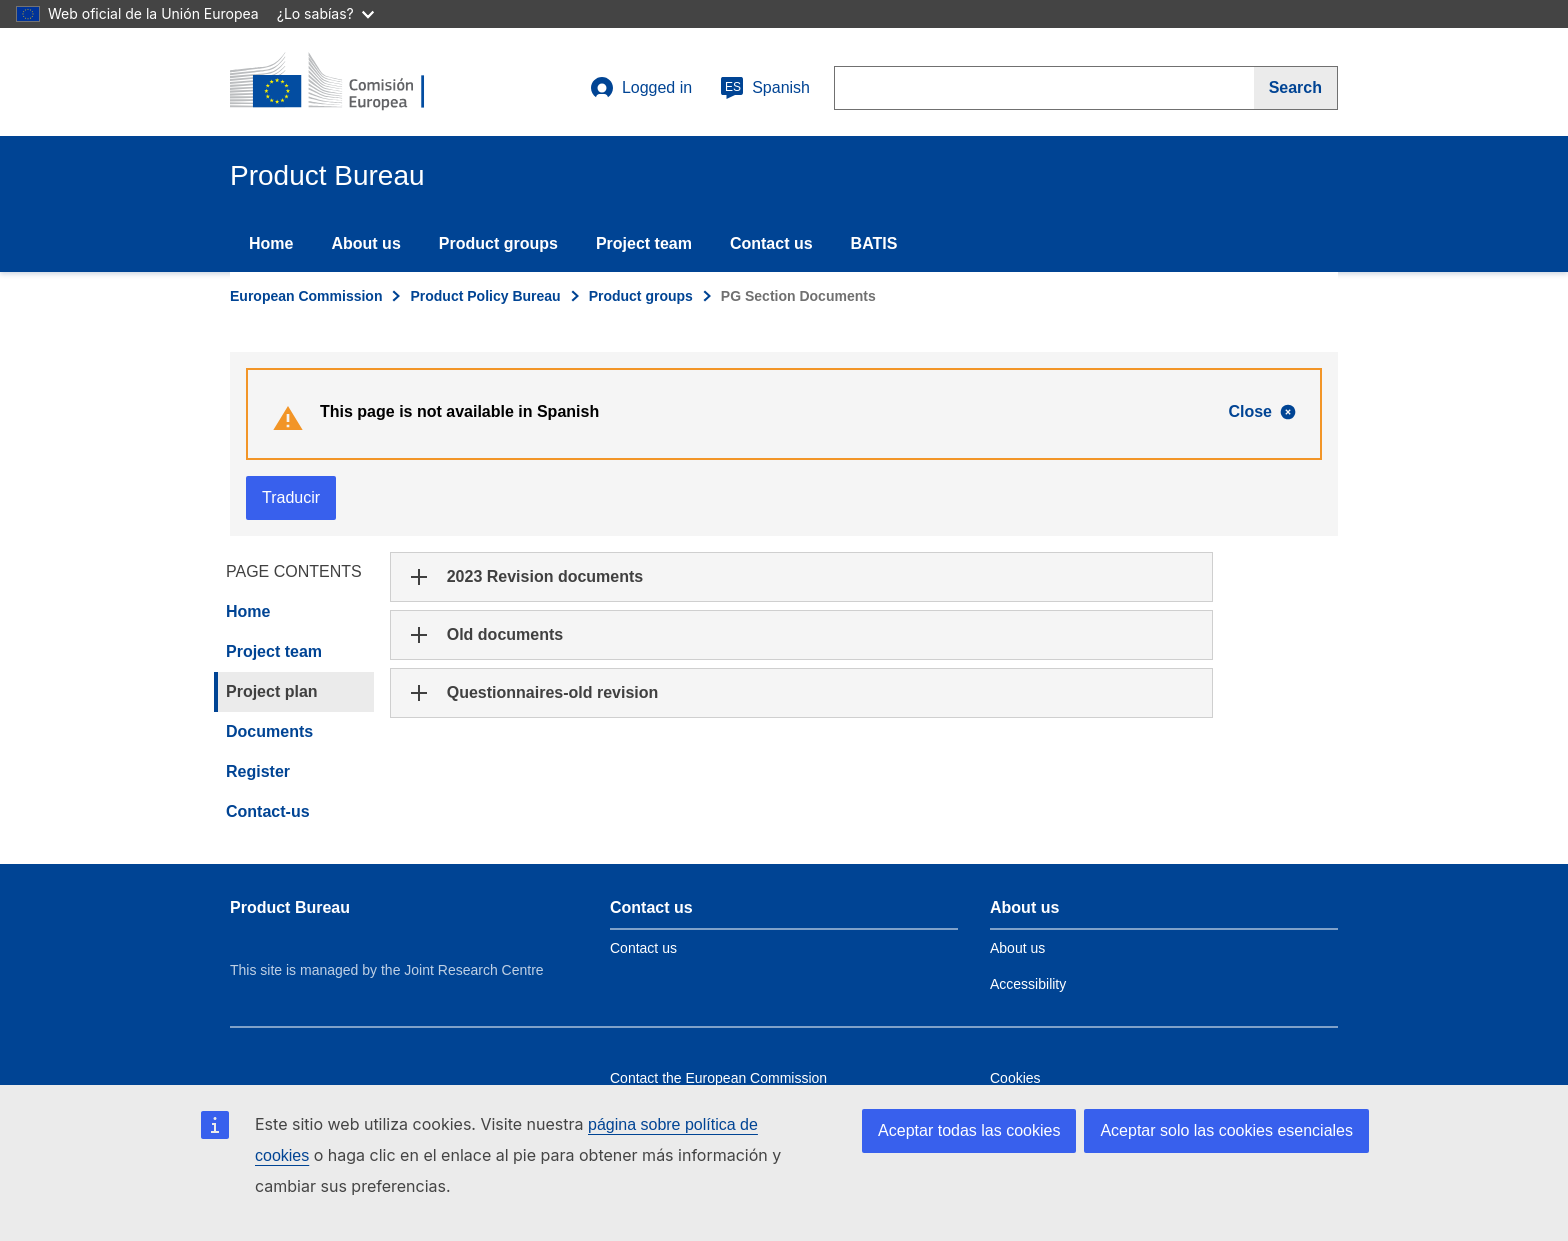 This screenshot has height=1241, width=1568. I want to click on Aceptar solo las cookies esenciales, so click(1226, 1130).